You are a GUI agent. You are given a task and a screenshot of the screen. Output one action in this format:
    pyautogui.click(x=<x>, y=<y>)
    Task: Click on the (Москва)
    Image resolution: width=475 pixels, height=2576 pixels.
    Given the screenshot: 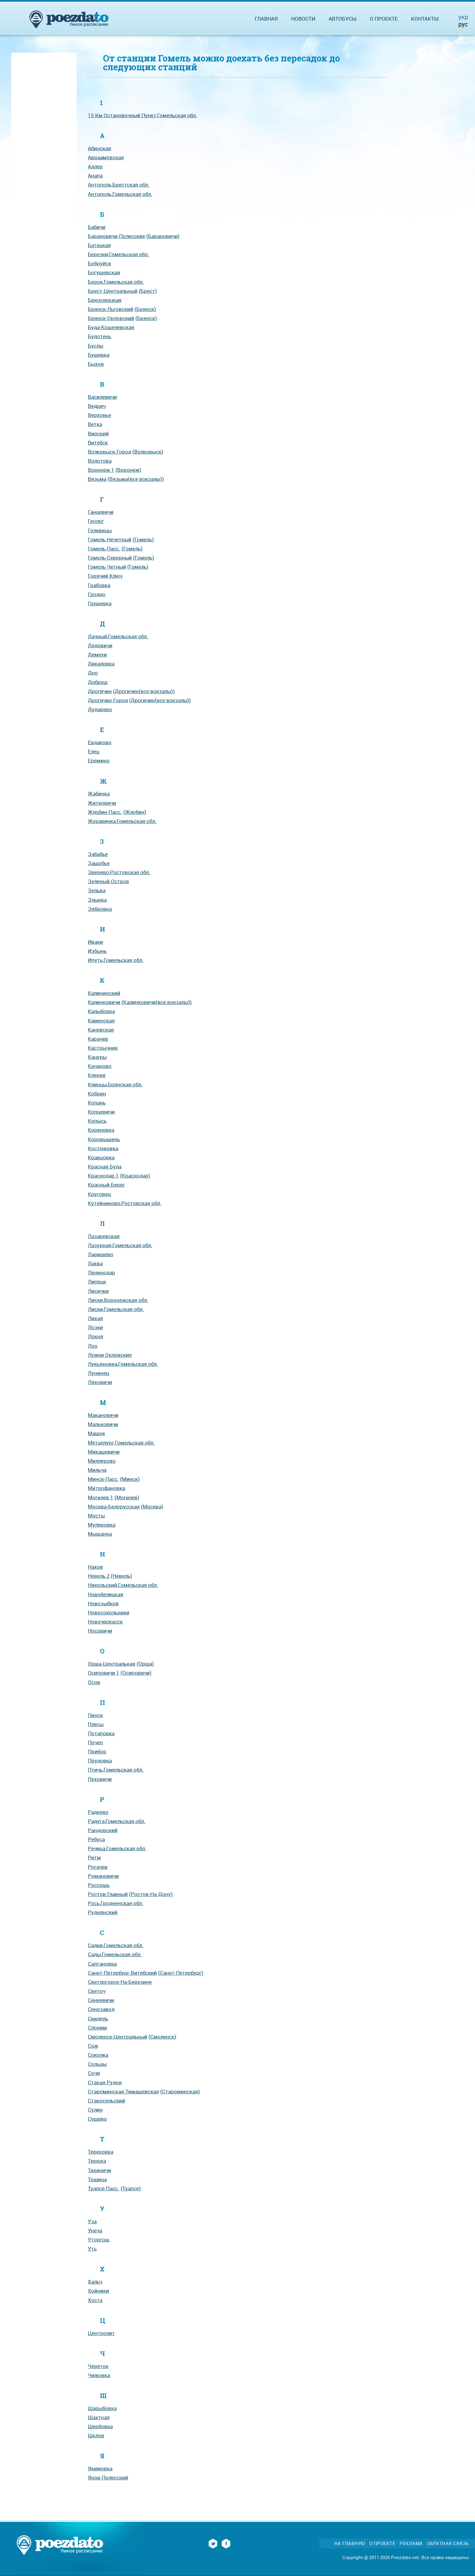 What is the action you would take?
    pyautogui.click(x=152, y=1506)
    